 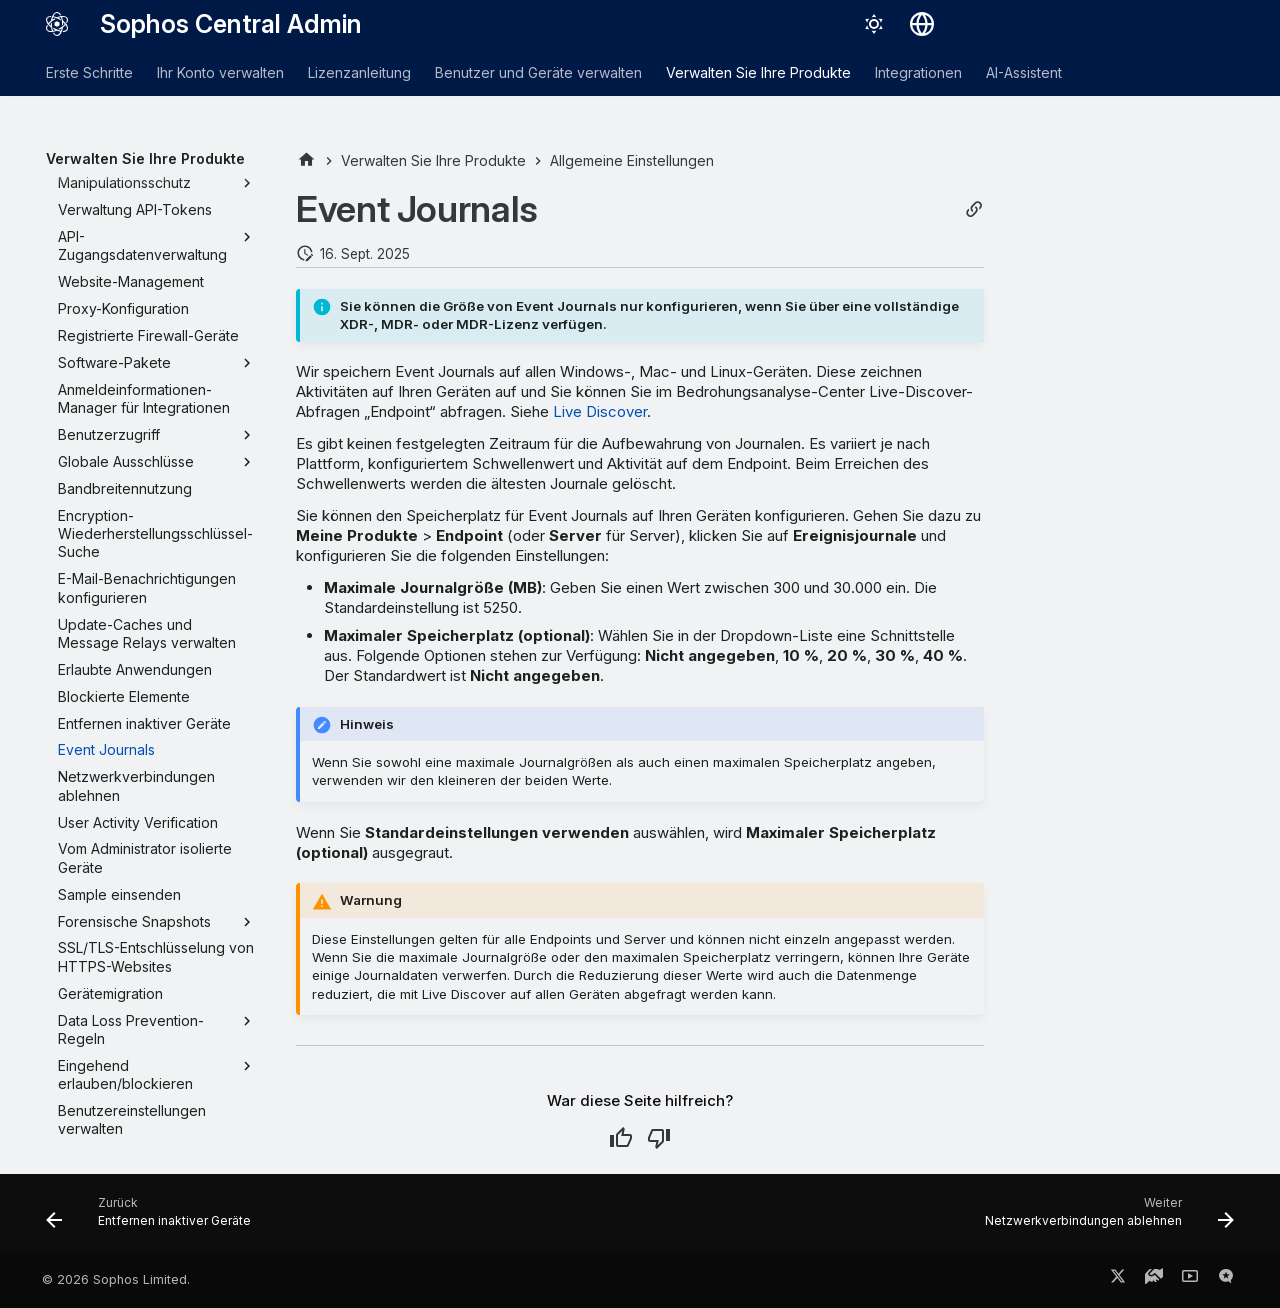 I want to click on Erste Schritte, so click(x=89, y=72).